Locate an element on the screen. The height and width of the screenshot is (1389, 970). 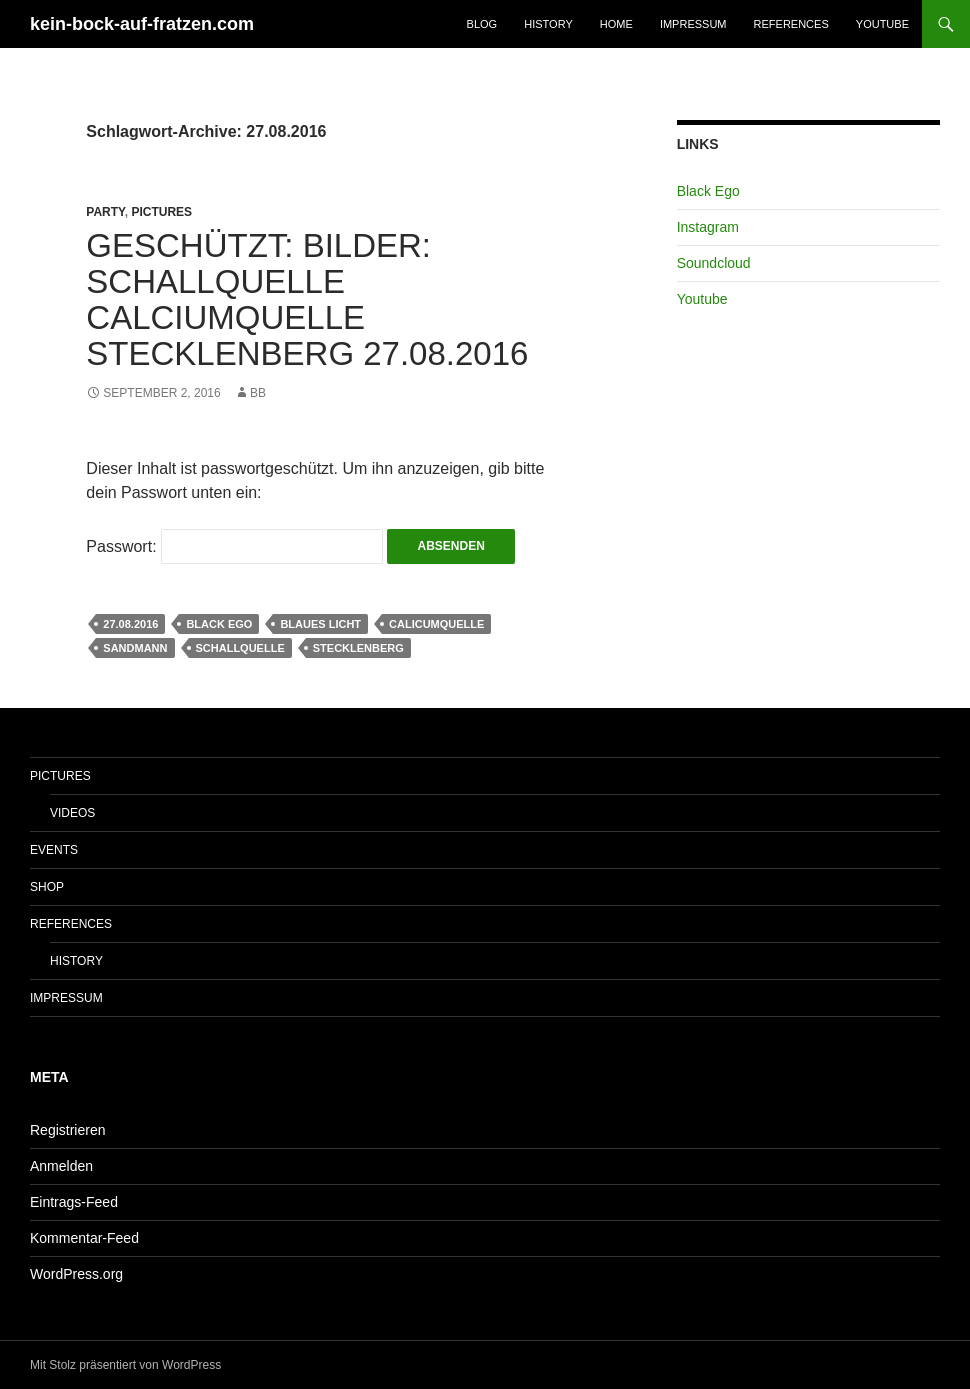
Blog is located at coordinates (482, 24).